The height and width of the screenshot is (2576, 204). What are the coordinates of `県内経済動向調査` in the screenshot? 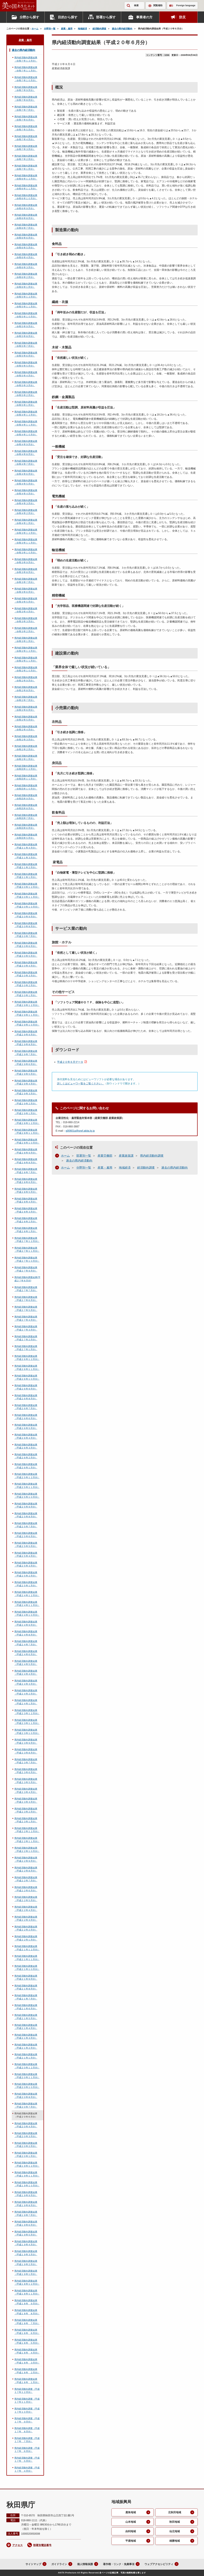 It's located at (152, 1155).